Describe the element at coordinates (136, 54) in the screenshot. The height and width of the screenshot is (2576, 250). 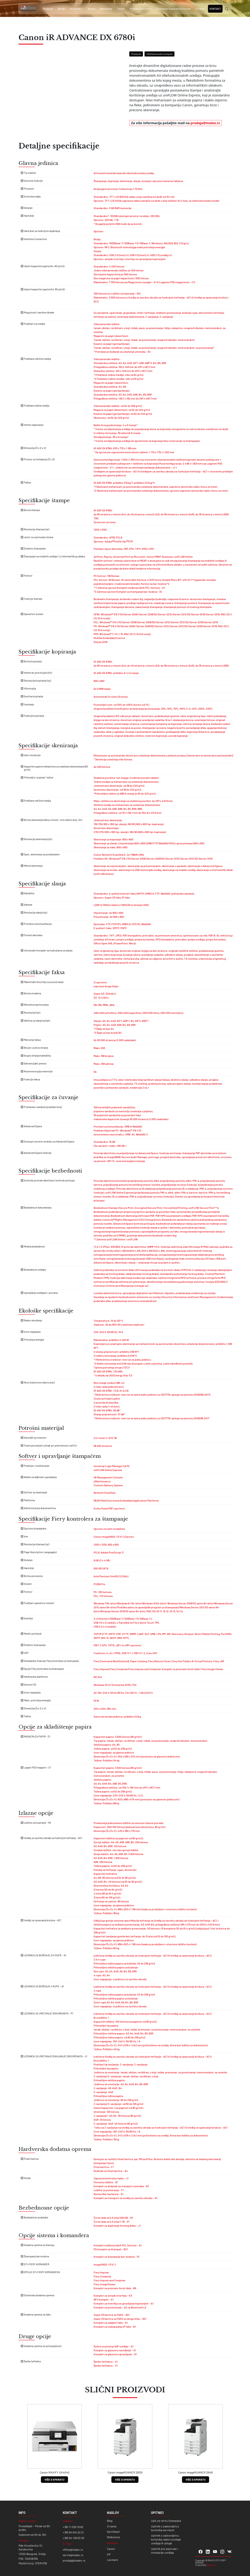
I see `Štampači` at that location.